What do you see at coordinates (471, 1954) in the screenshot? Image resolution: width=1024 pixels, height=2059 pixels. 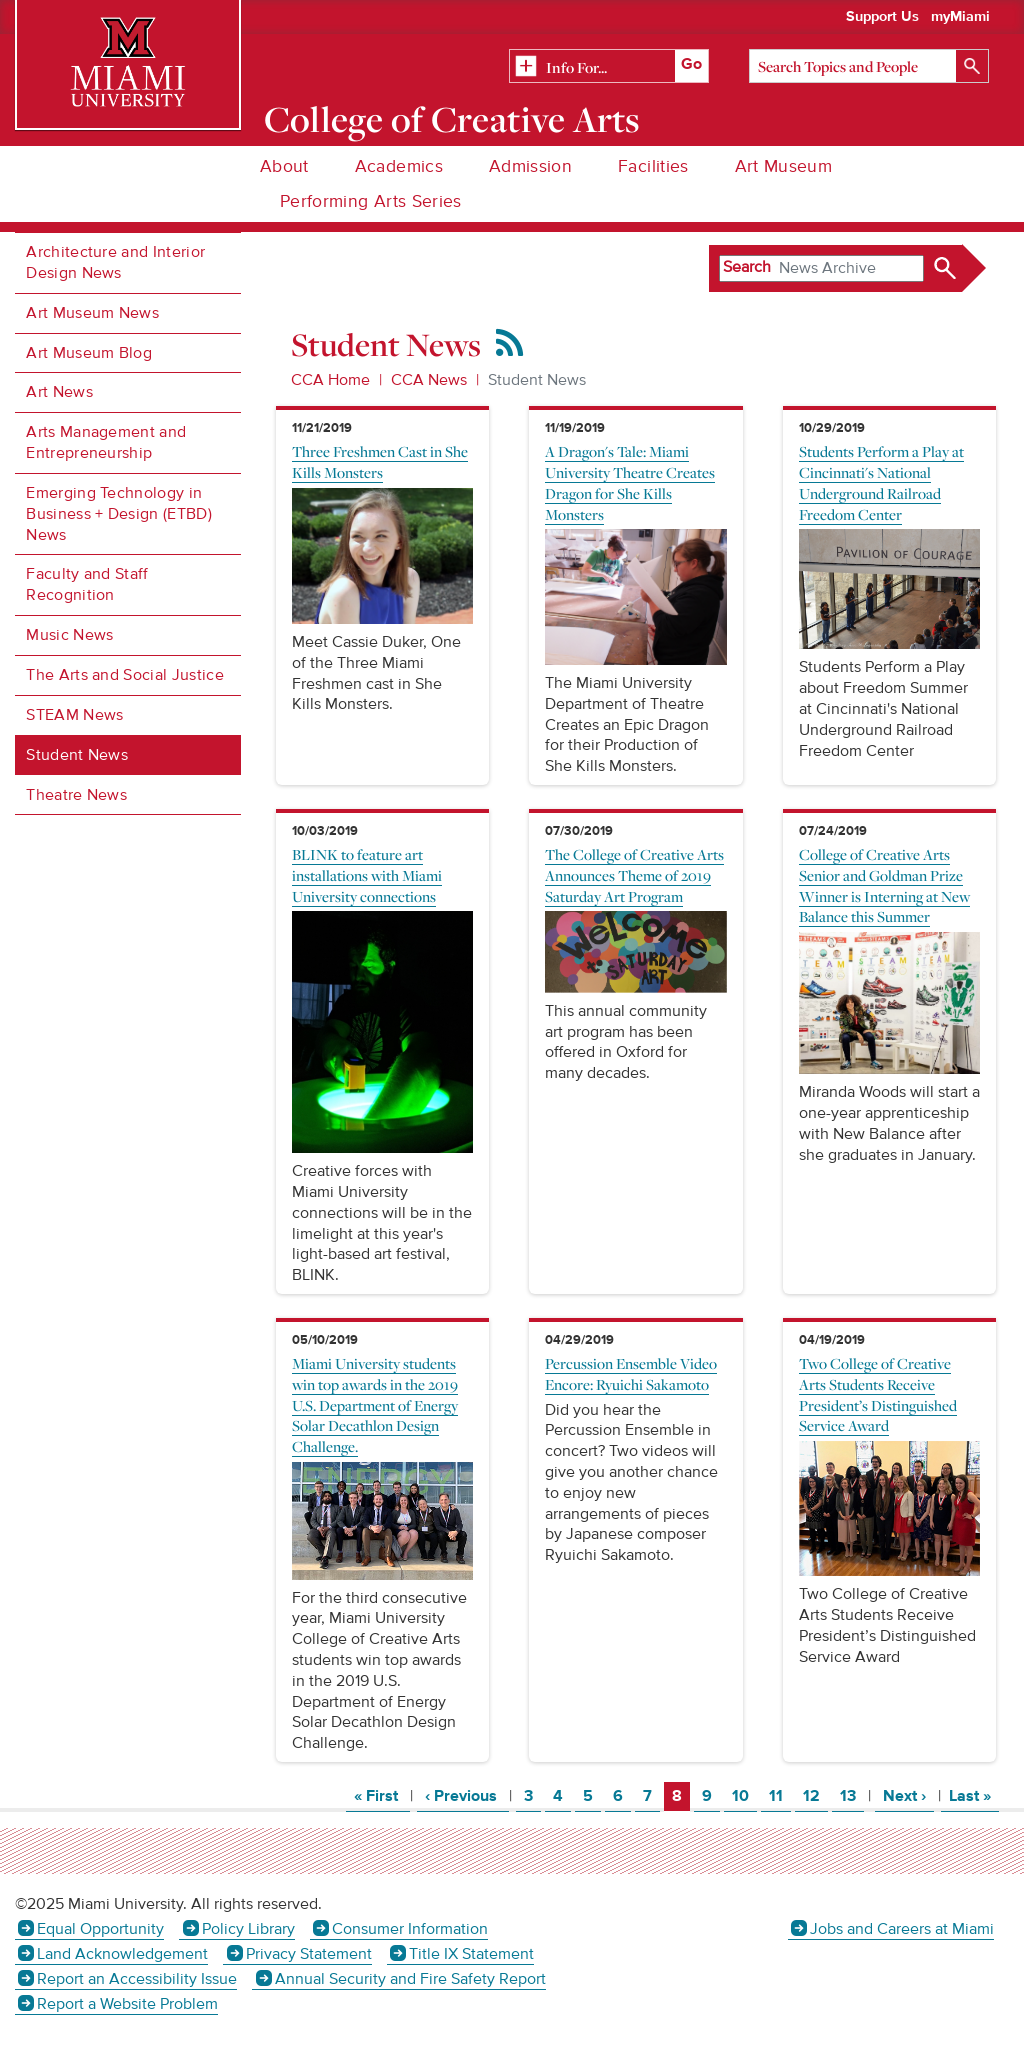 I see `Title IX Statement` at bounding box center [471, 1954].